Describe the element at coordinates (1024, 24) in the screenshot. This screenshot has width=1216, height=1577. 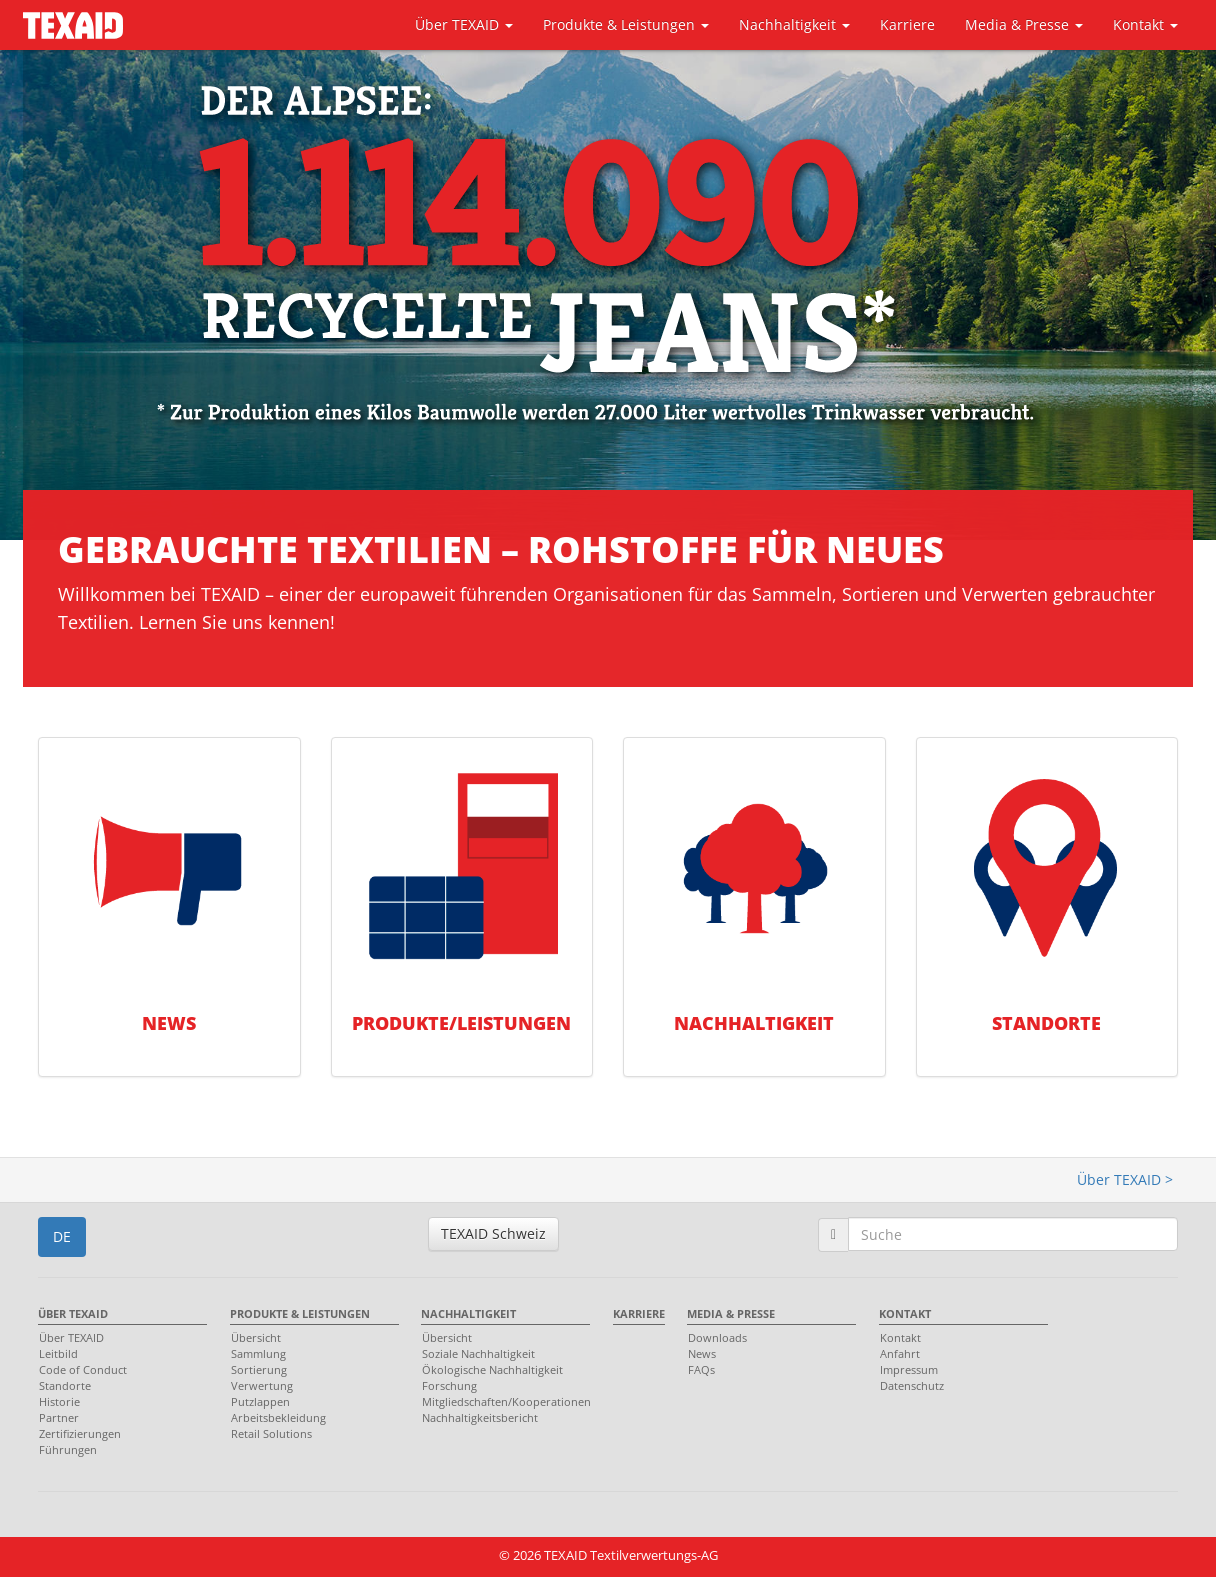
I see `Media & Presse [button]` at that location.